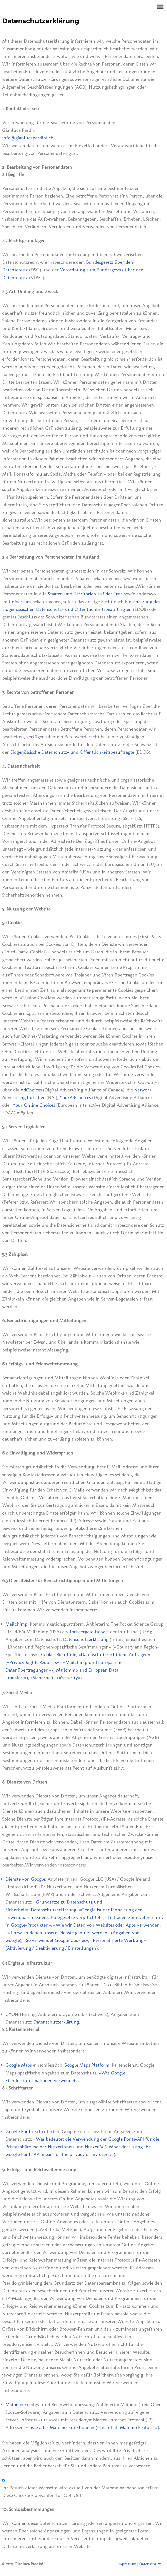 The width and height of the screenshot is (167, 2576). Describe the element at coordinates (18, 2065) in the screenshot. I see `Google Maps` at that location.